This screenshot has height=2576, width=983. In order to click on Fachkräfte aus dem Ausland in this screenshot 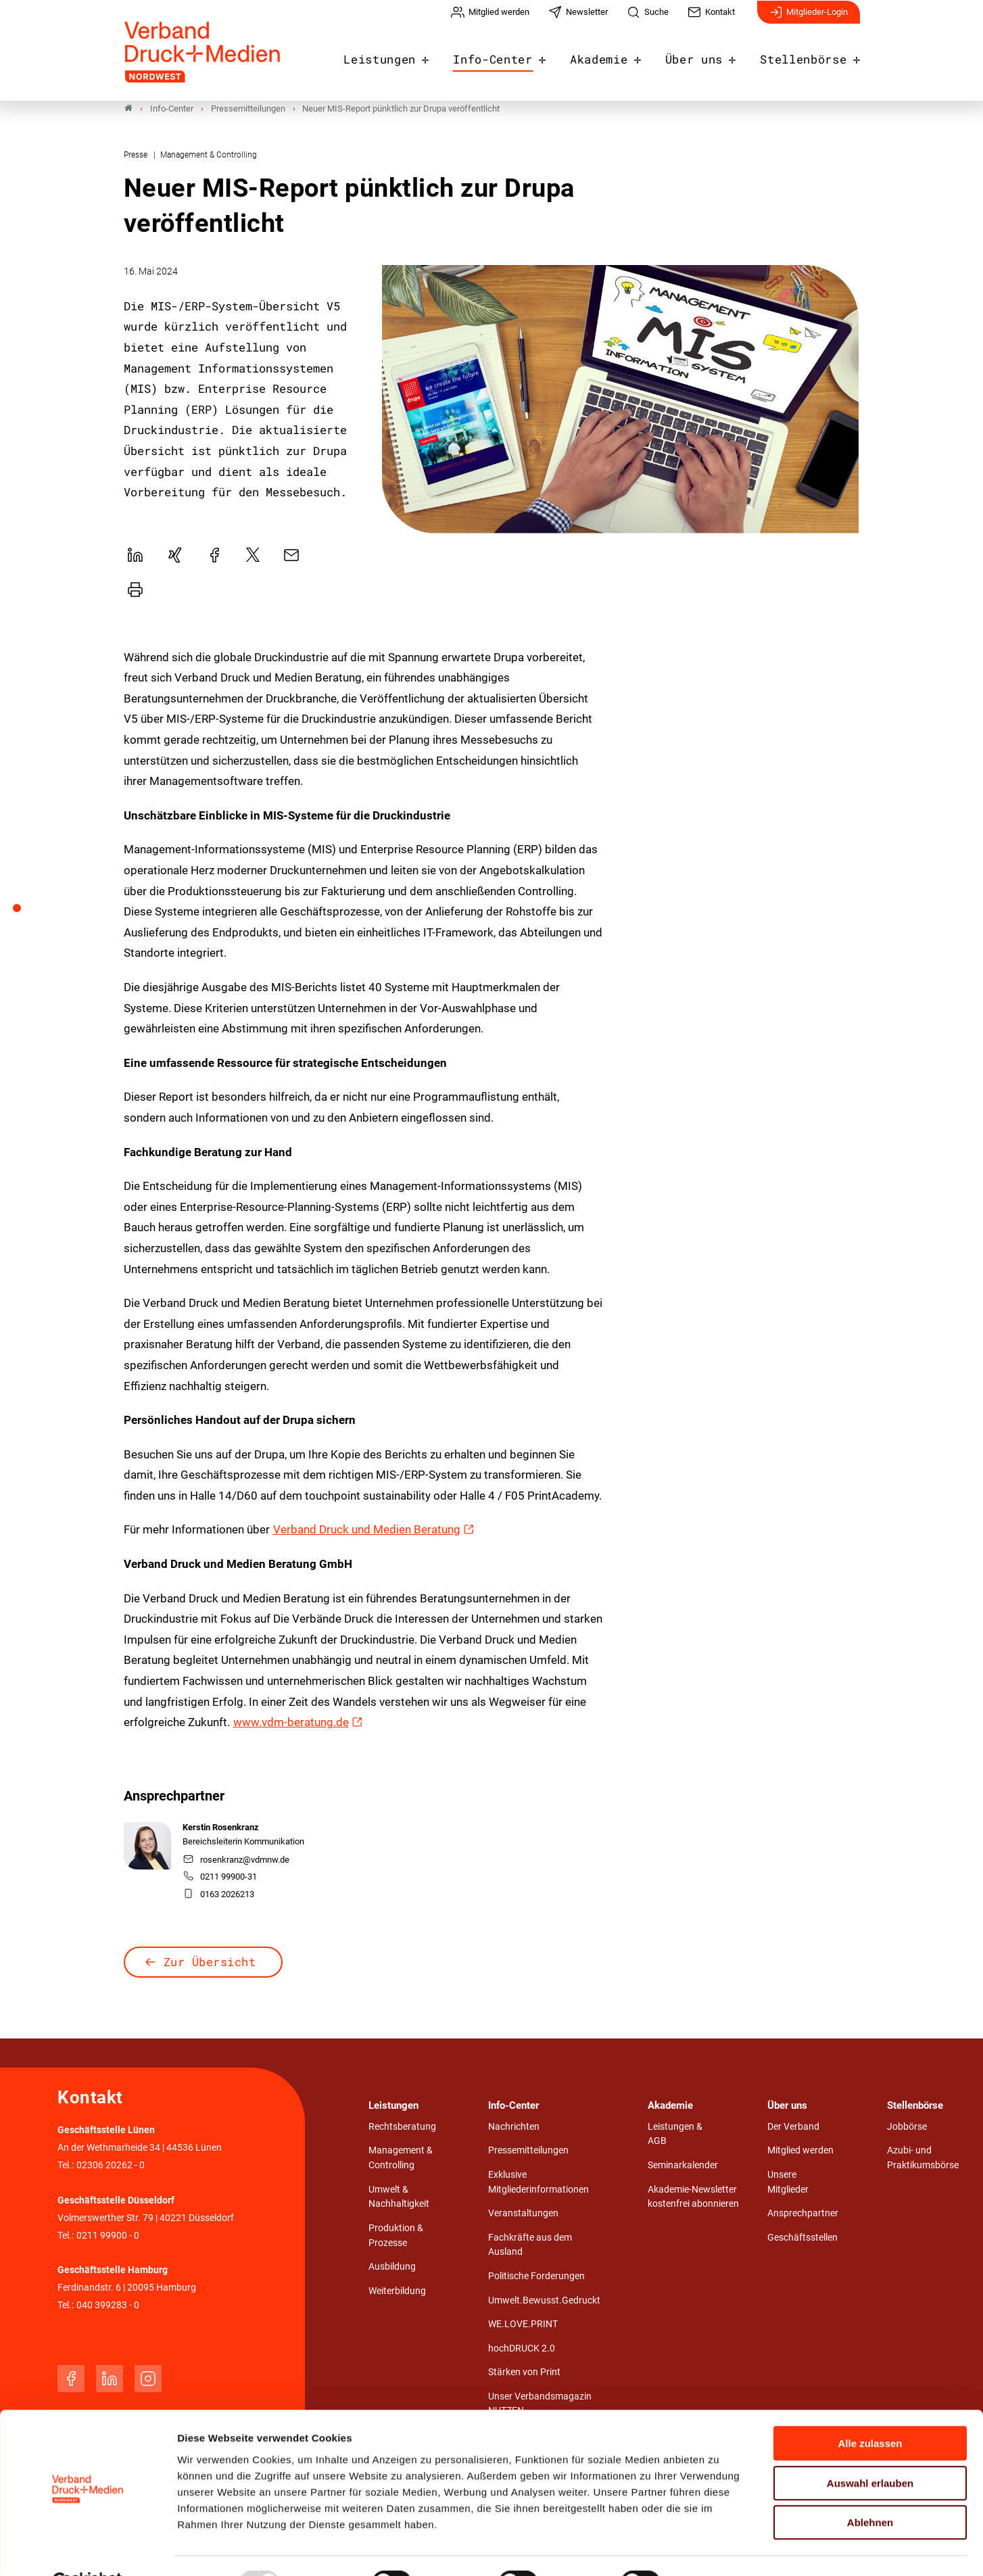, I will do `click(530, 2245)`.